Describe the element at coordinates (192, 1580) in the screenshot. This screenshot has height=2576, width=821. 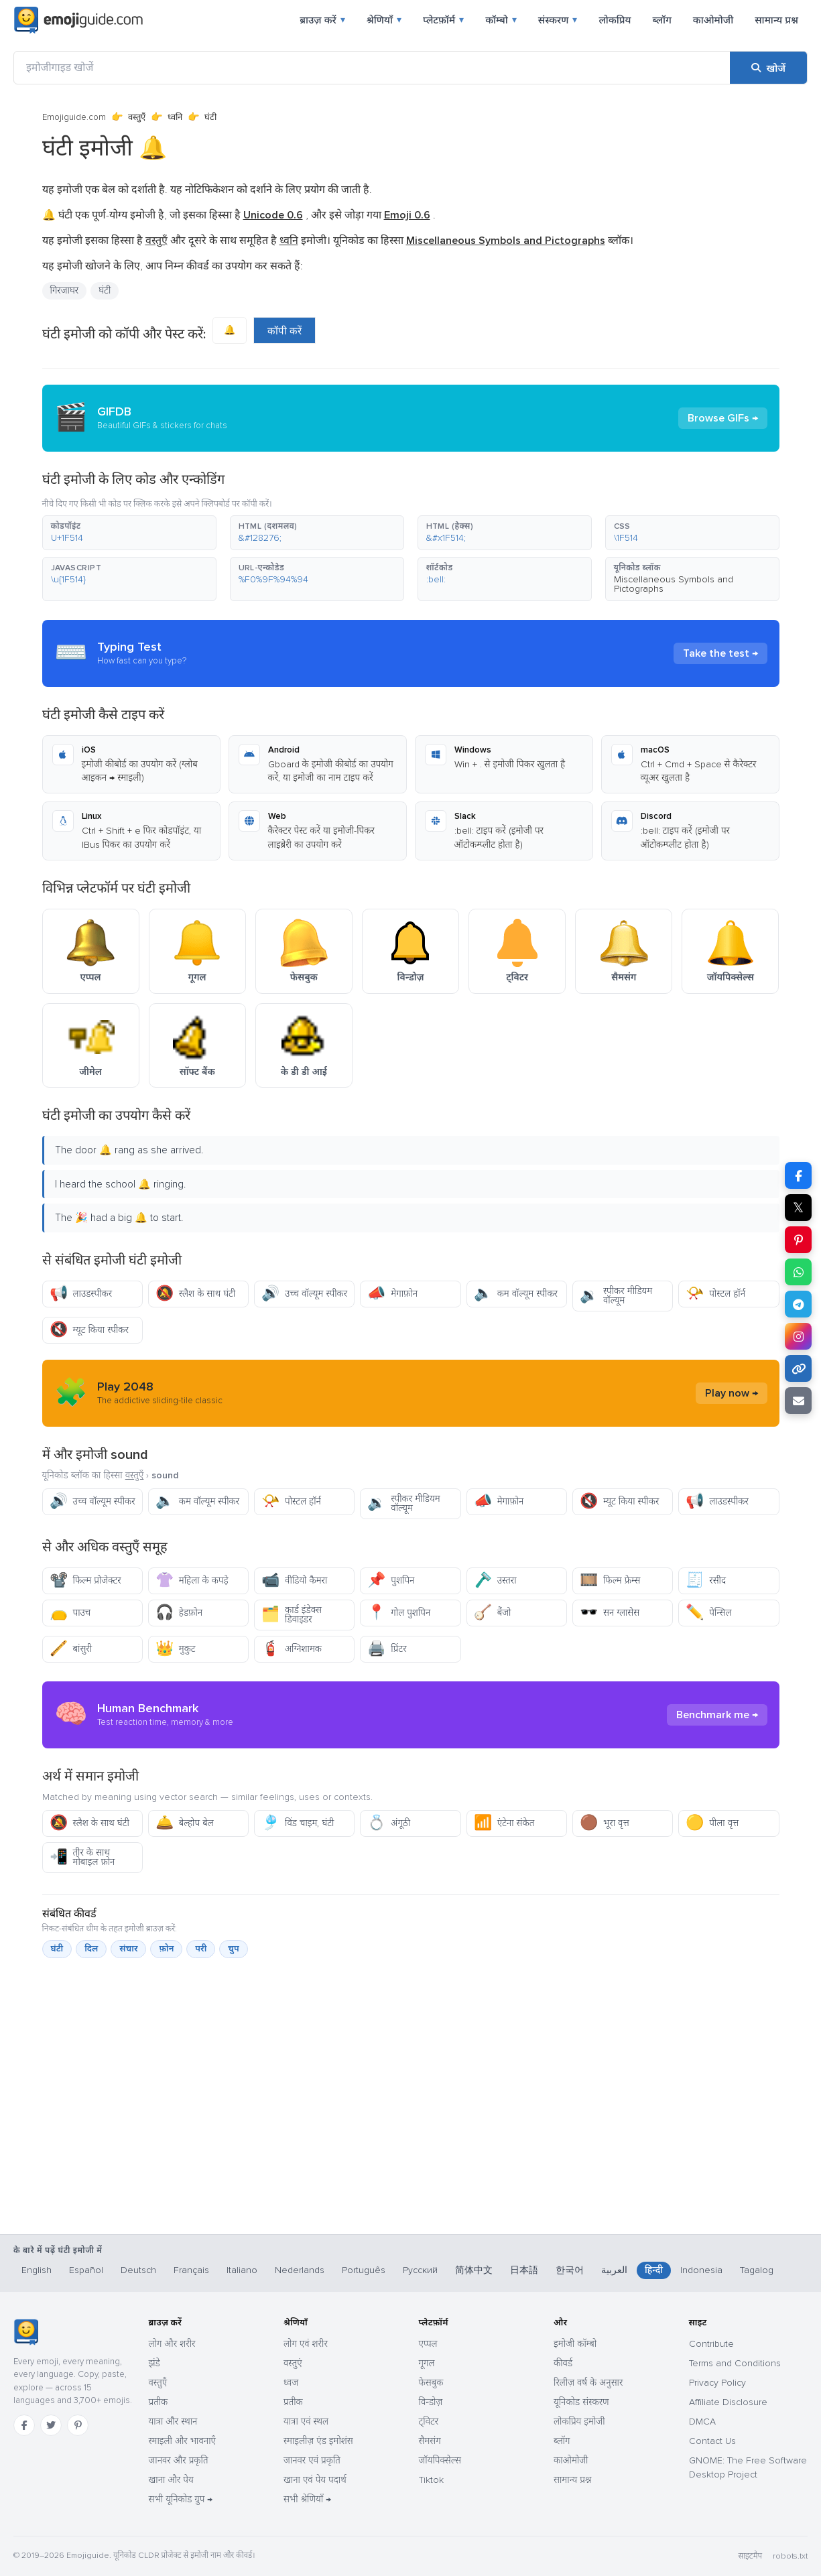
I see `महिला के कपड़े` at that location.